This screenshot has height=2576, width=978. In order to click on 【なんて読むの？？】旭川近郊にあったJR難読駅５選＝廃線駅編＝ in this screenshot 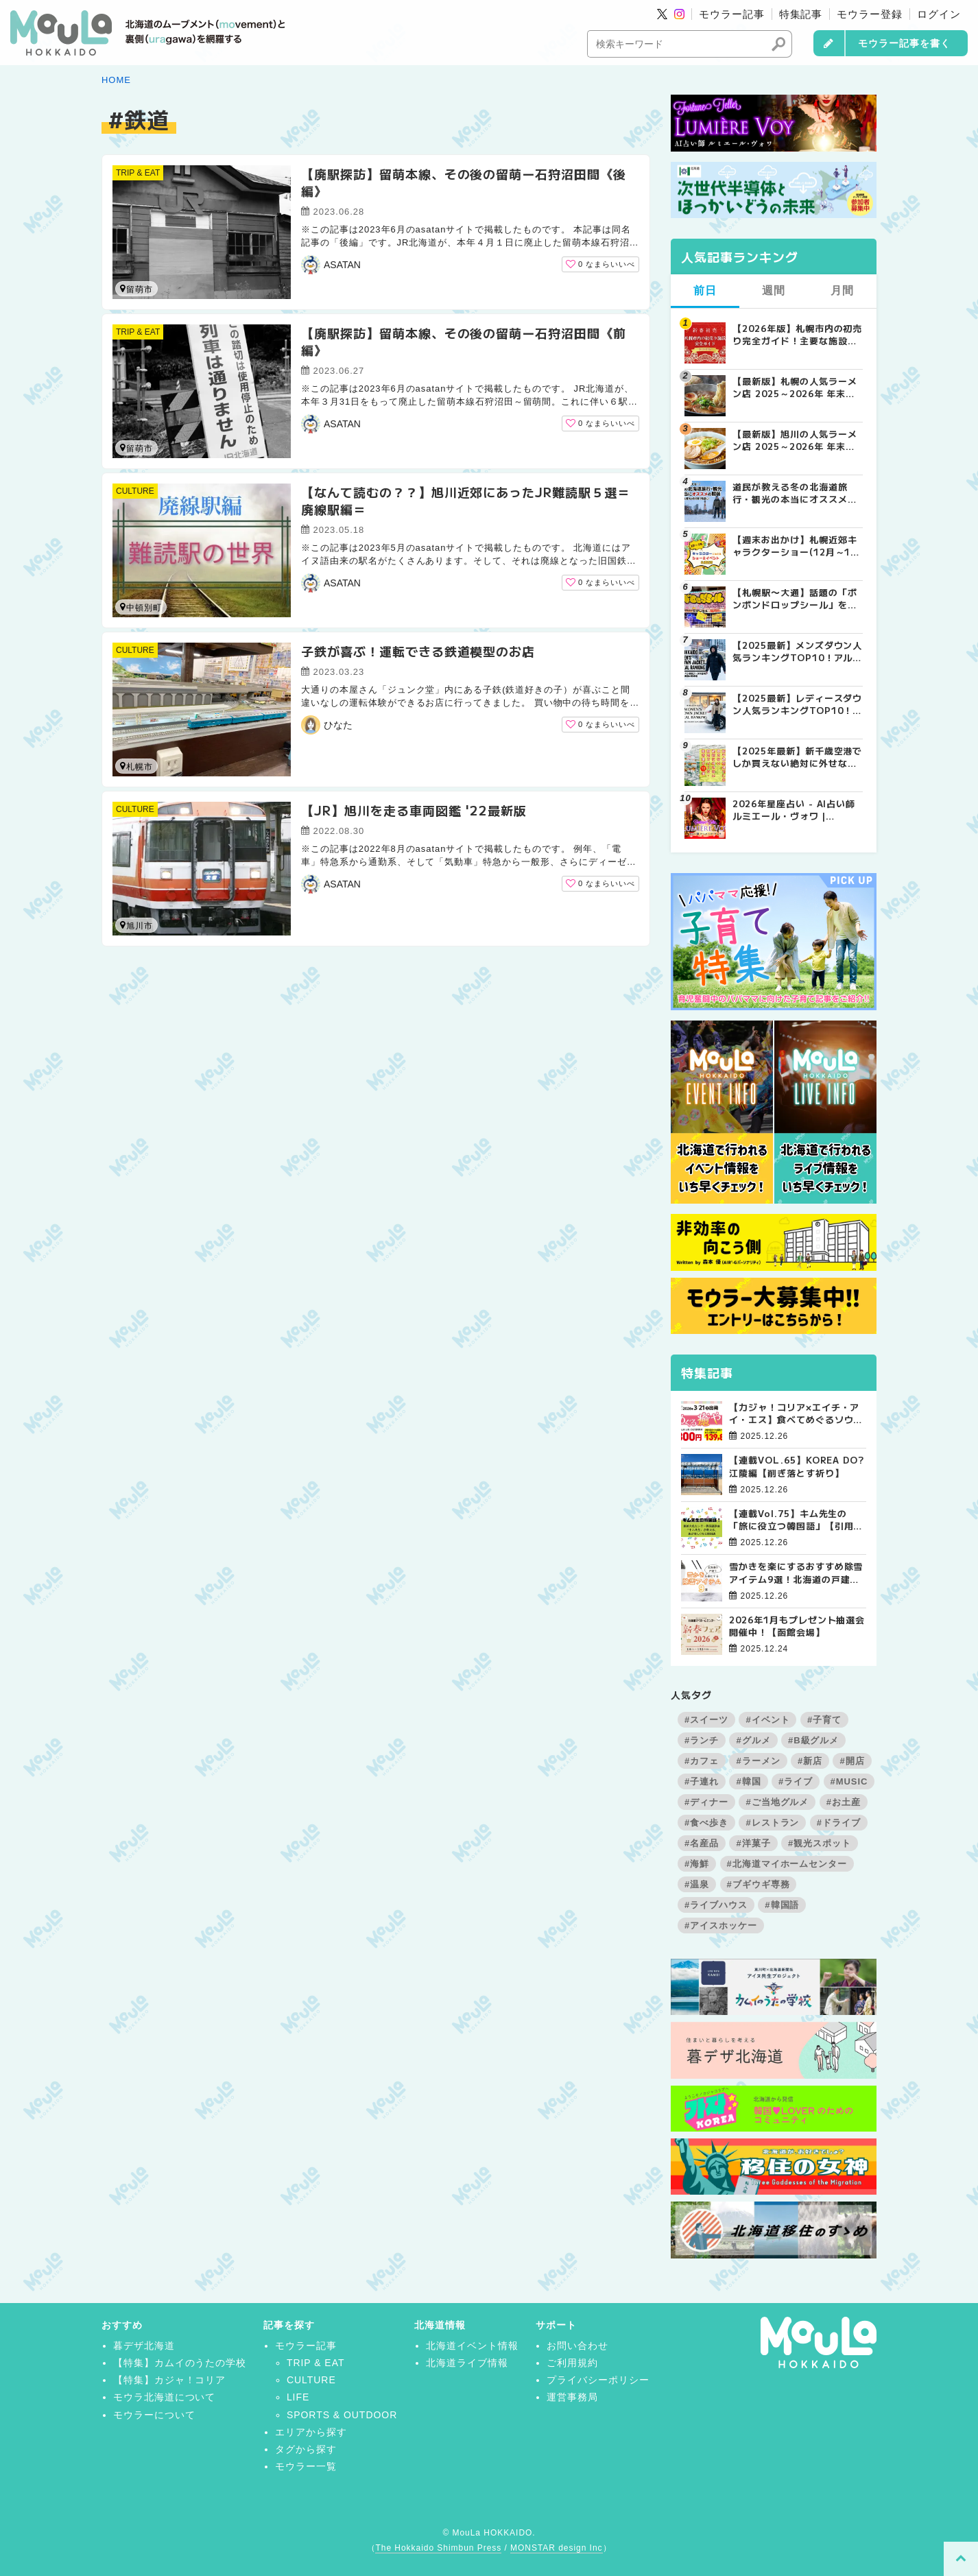, I will do `click(465, 500)`.